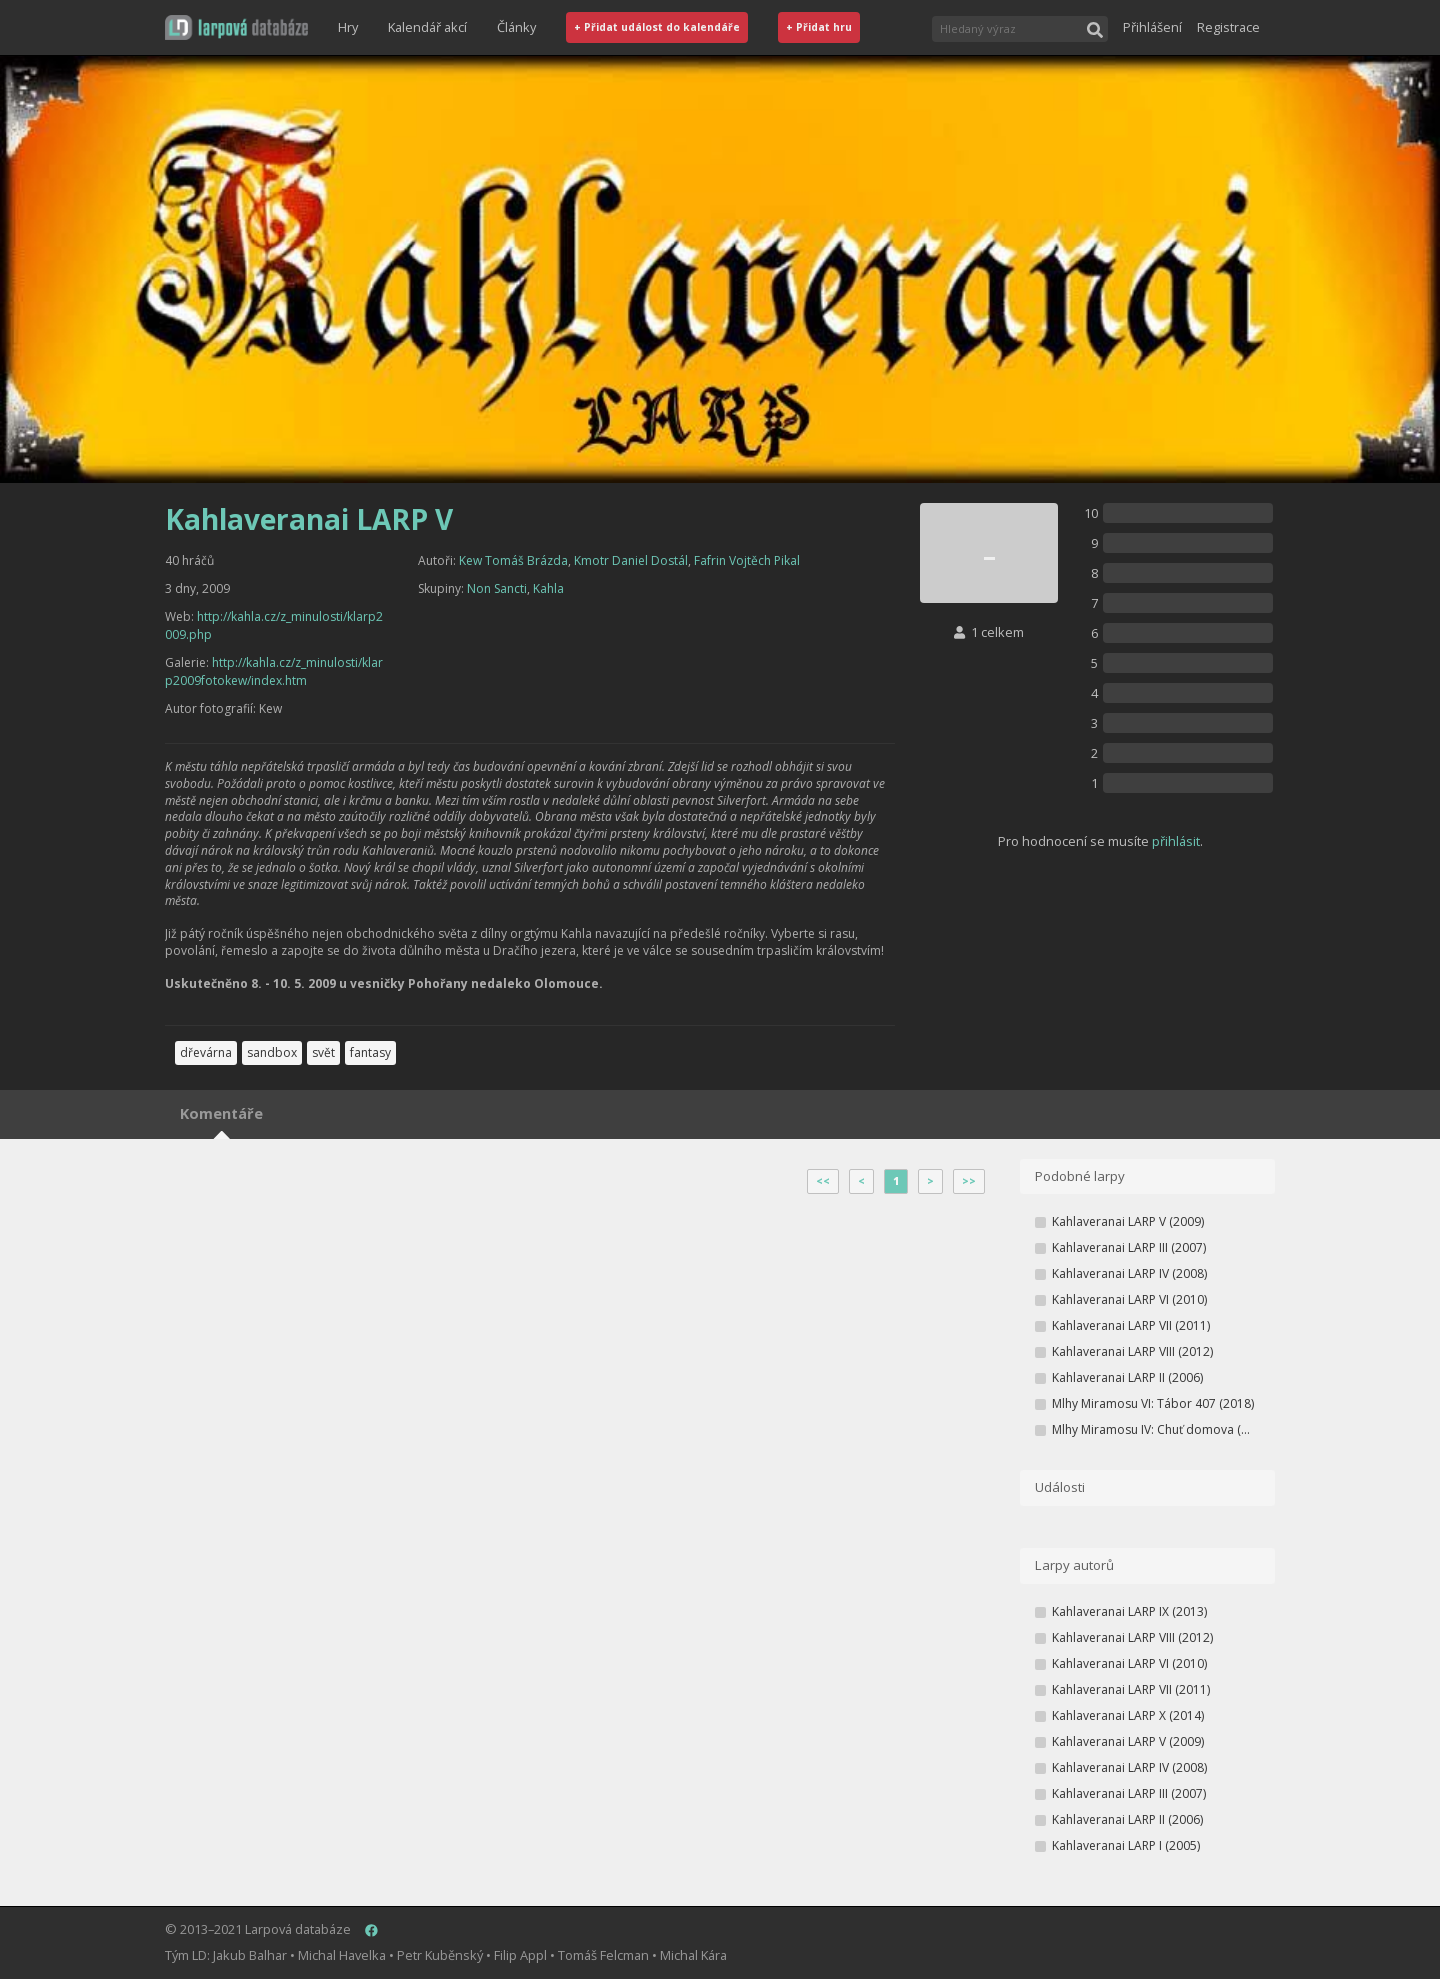  What do you see at coordinates (427, 27) in the screenshot?
I see `Kalendář akcí` at bounding box center [427, 27].